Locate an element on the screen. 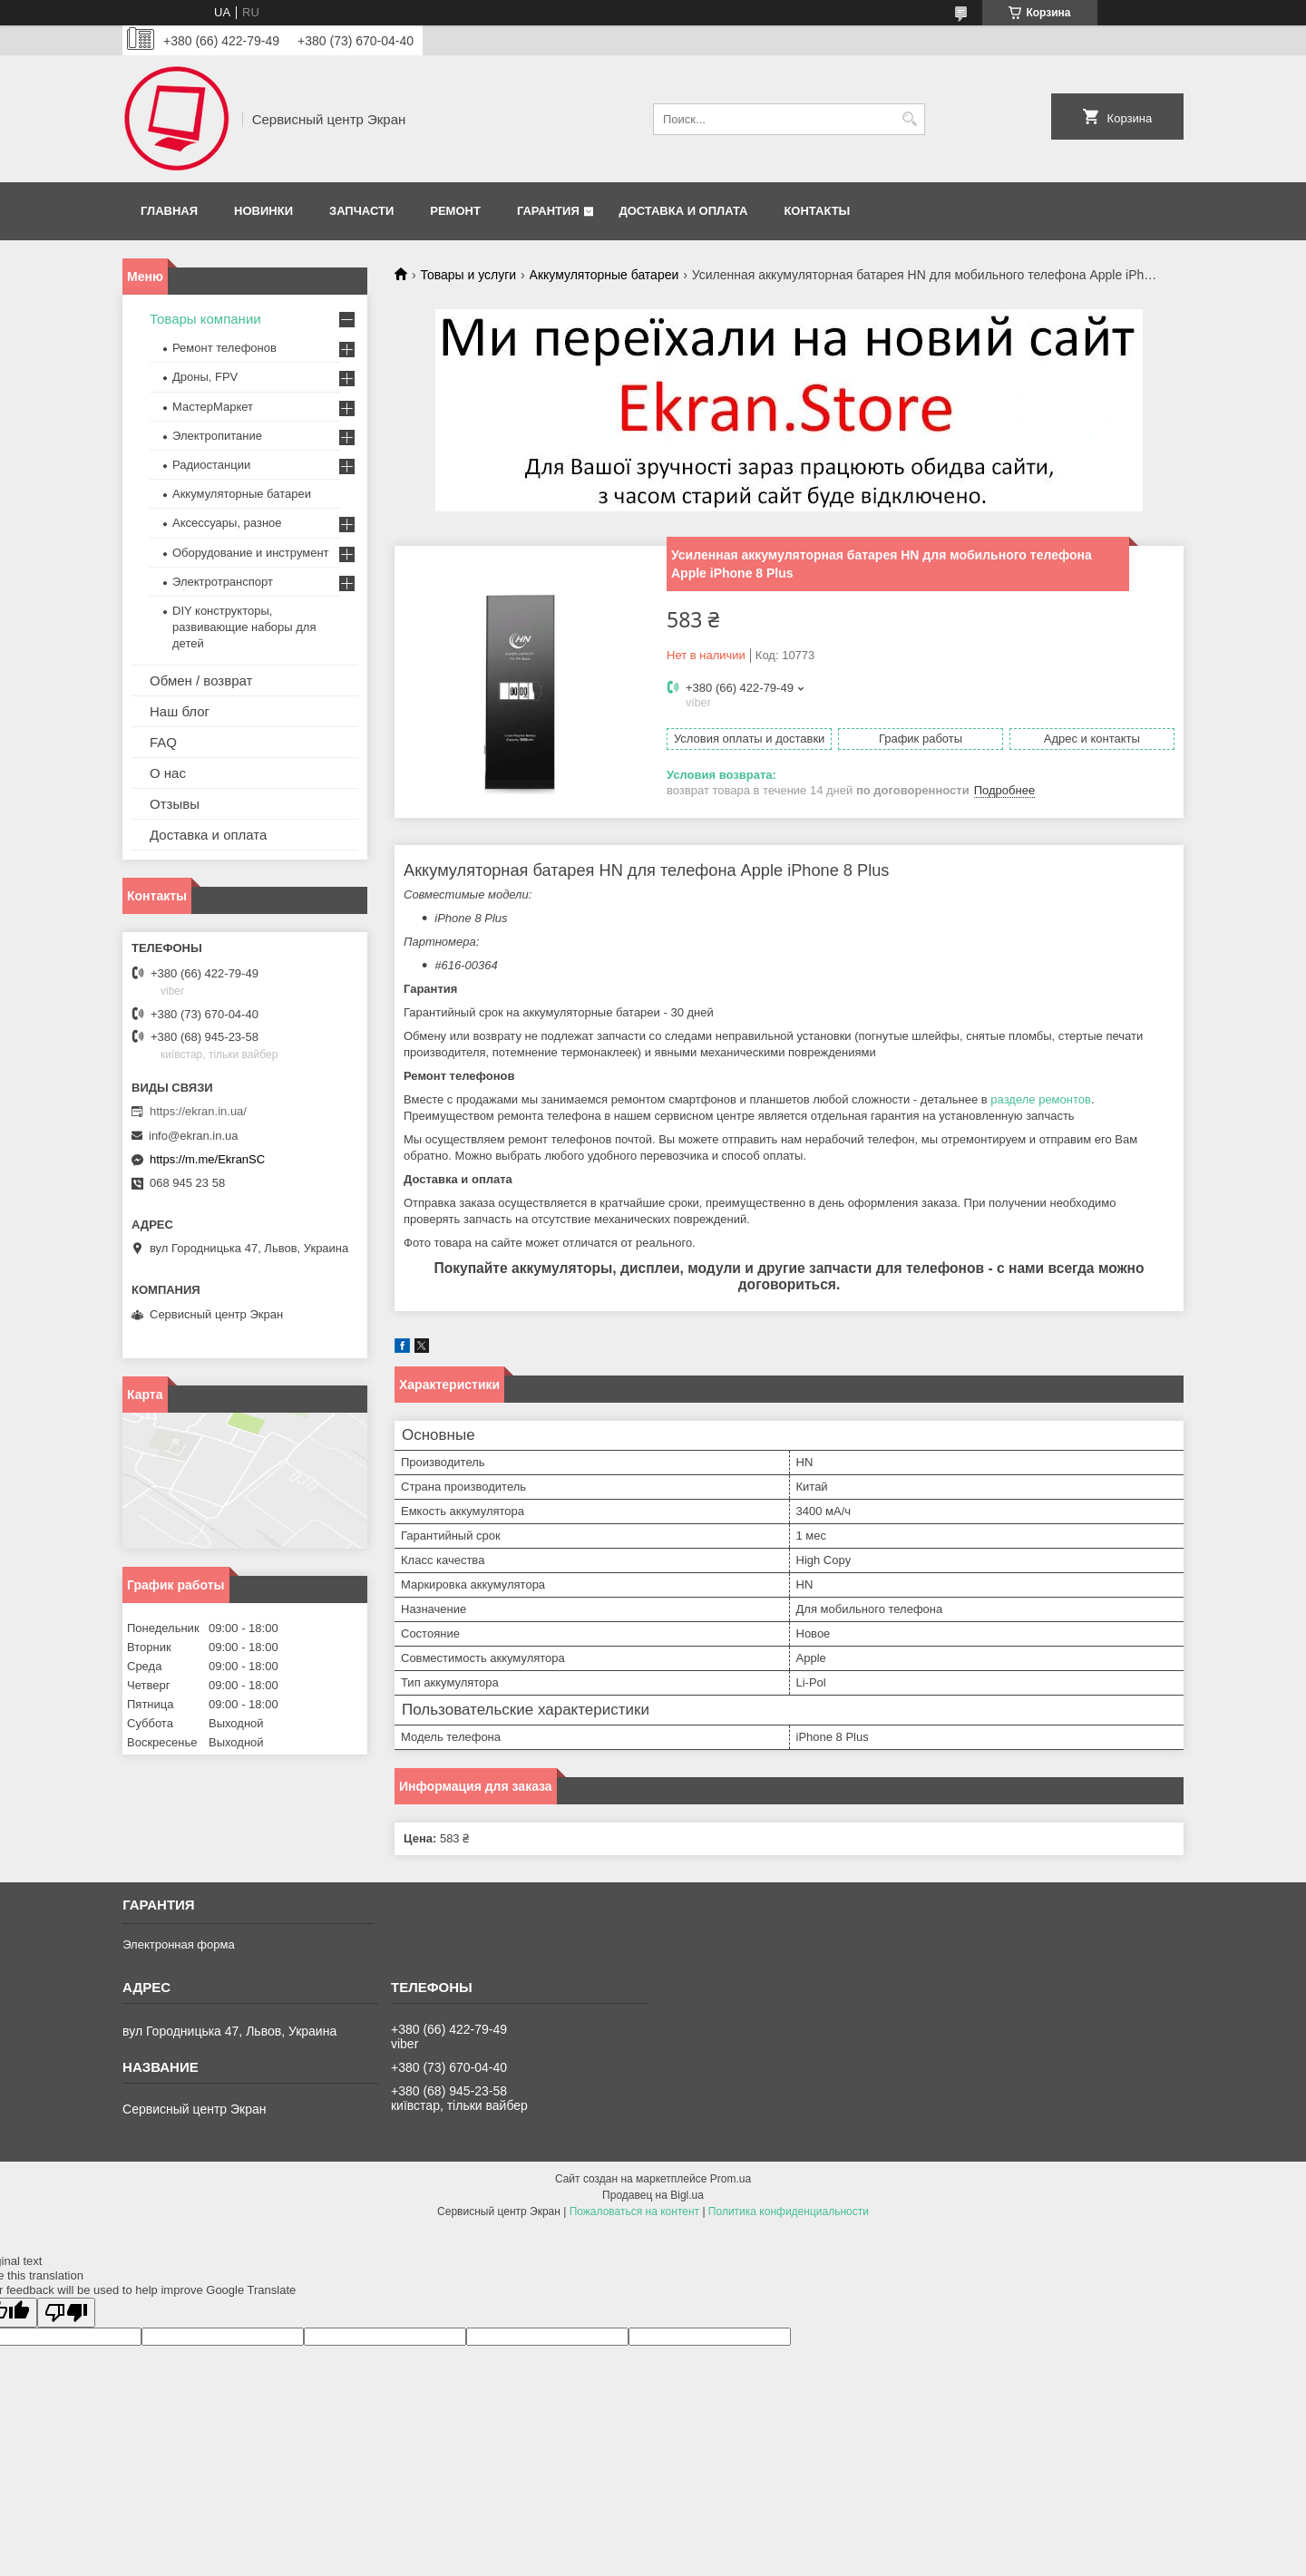 This screenshot has height=2576, width=1306. Обмен / возврат is located at coordinates (201, 680).